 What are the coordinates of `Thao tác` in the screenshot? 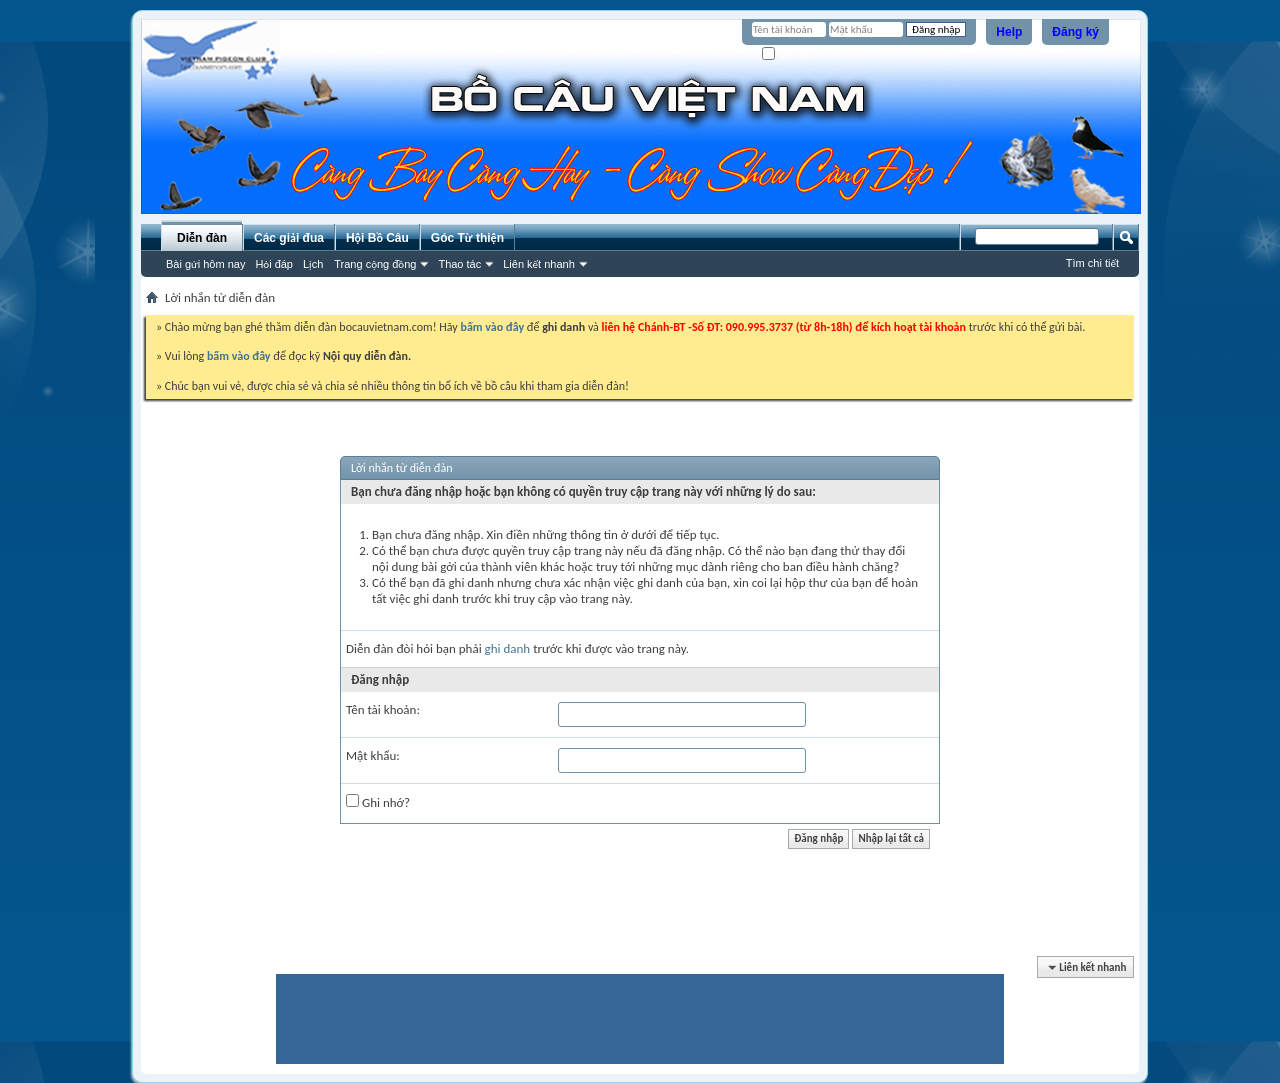 It's located at (459, 264).